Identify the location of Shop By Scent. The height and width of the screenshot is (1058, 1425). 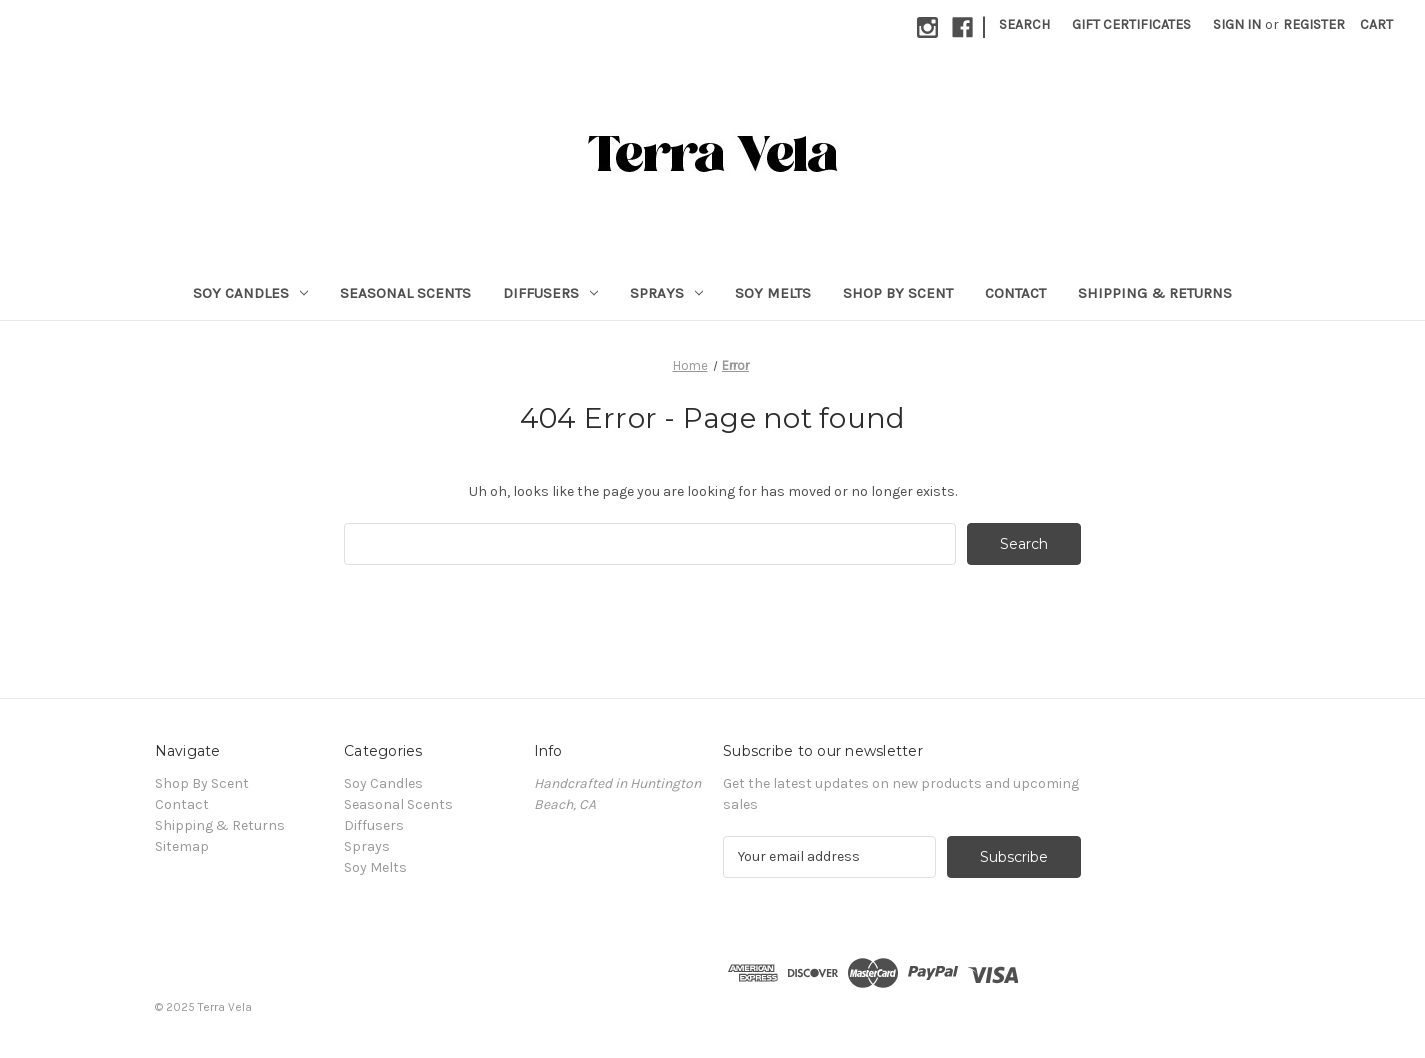
(898, 293).